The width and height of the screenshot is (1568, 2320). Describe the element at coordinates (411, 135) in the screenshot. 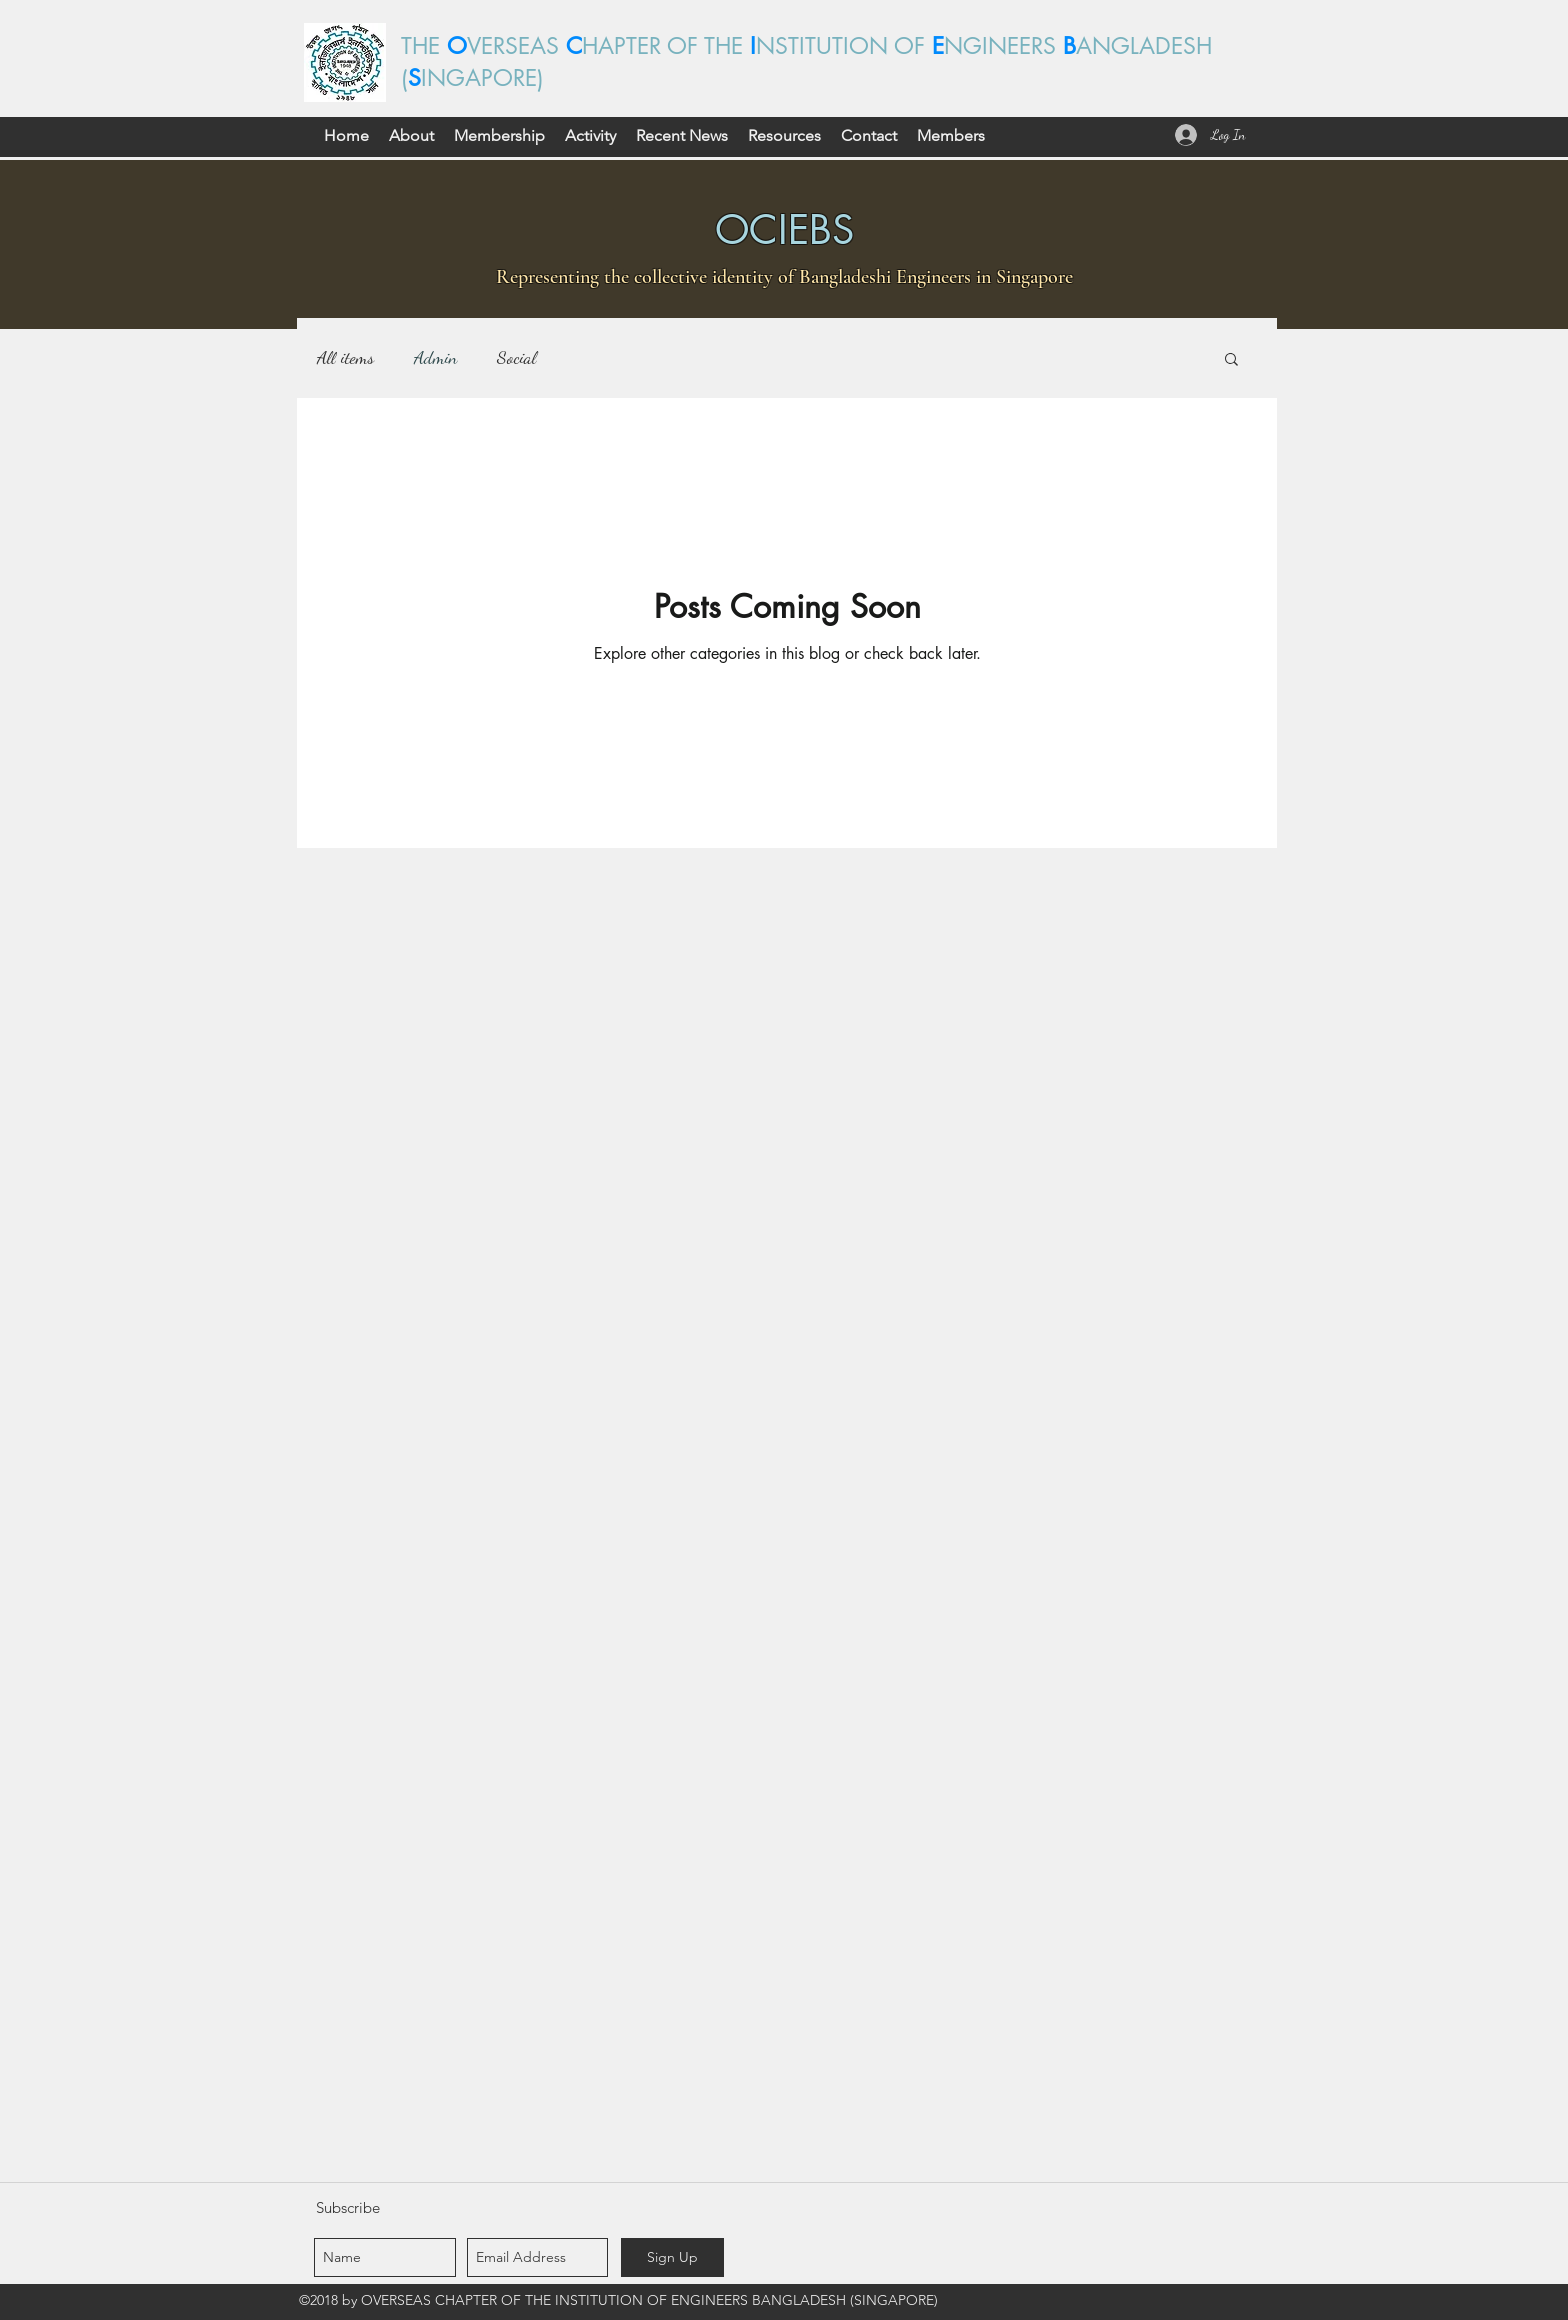

I see `[button]` at that location.